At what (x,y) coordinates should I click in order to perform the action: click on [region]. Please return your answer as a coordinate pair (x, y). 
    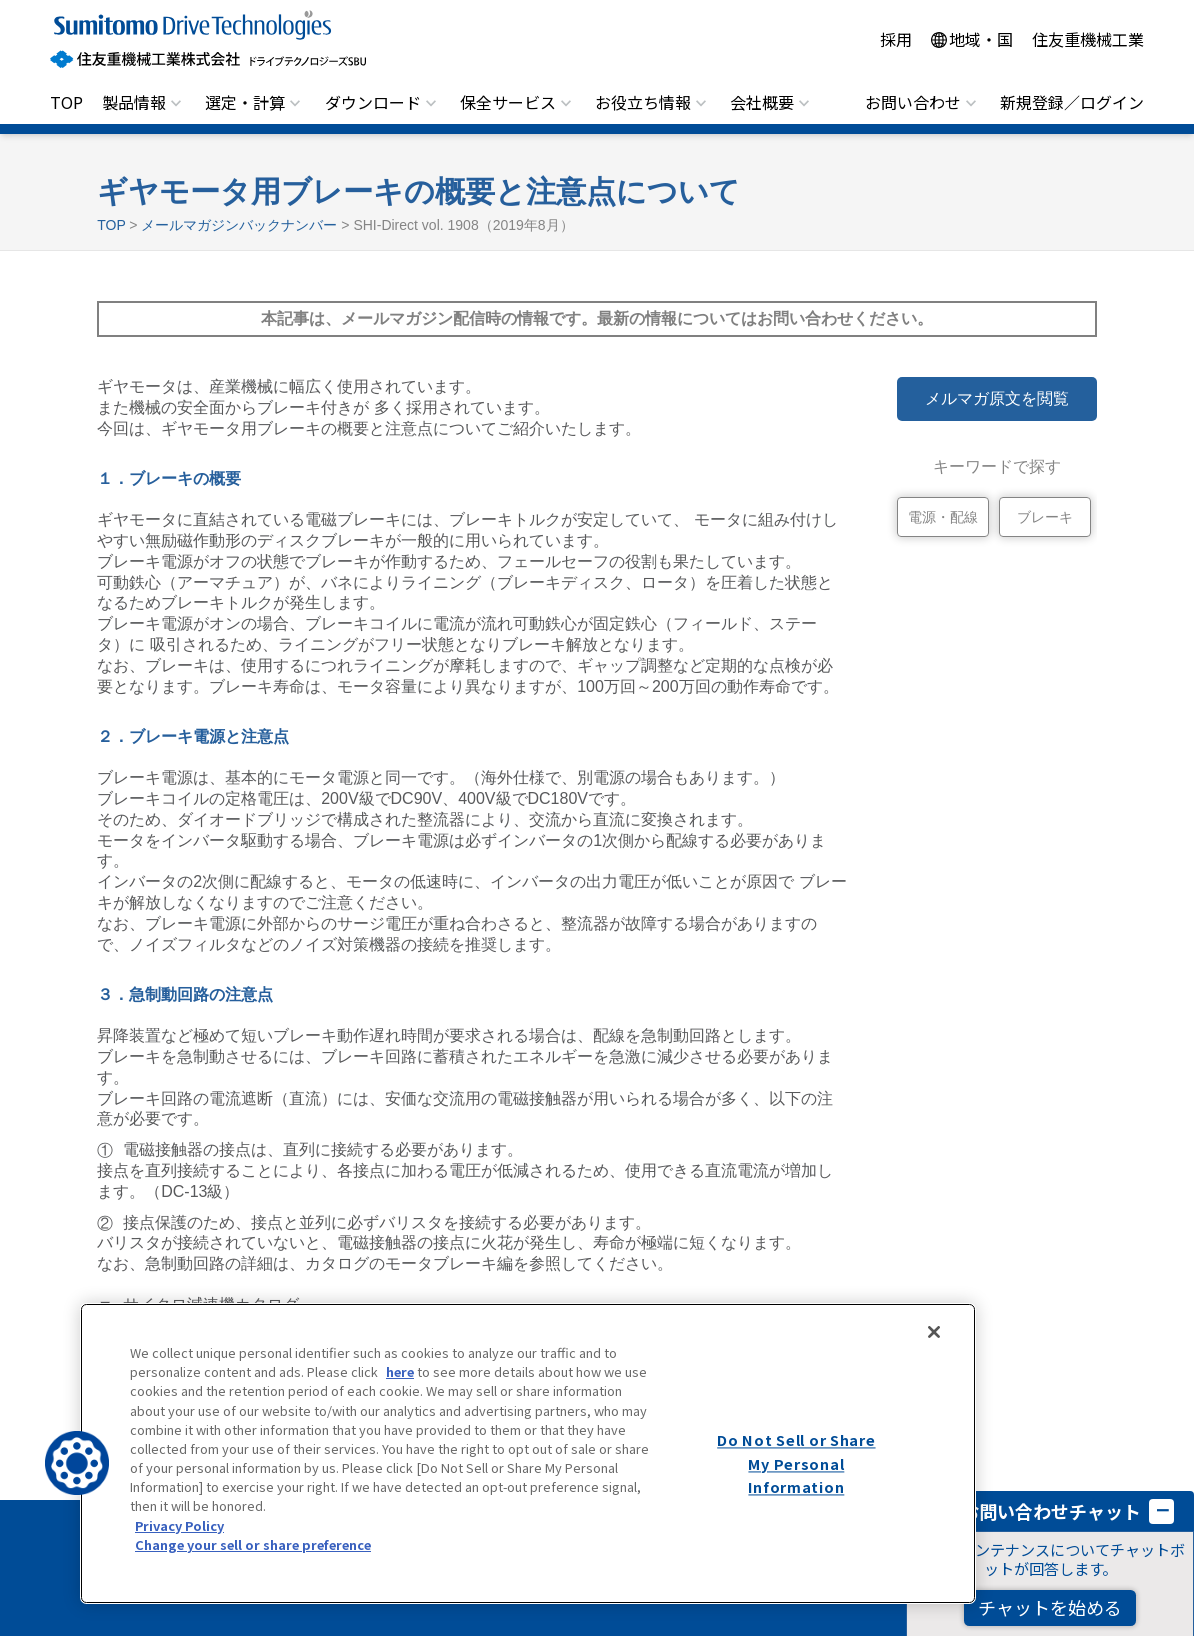
    Looking at the image, I should click on (528, 1453).